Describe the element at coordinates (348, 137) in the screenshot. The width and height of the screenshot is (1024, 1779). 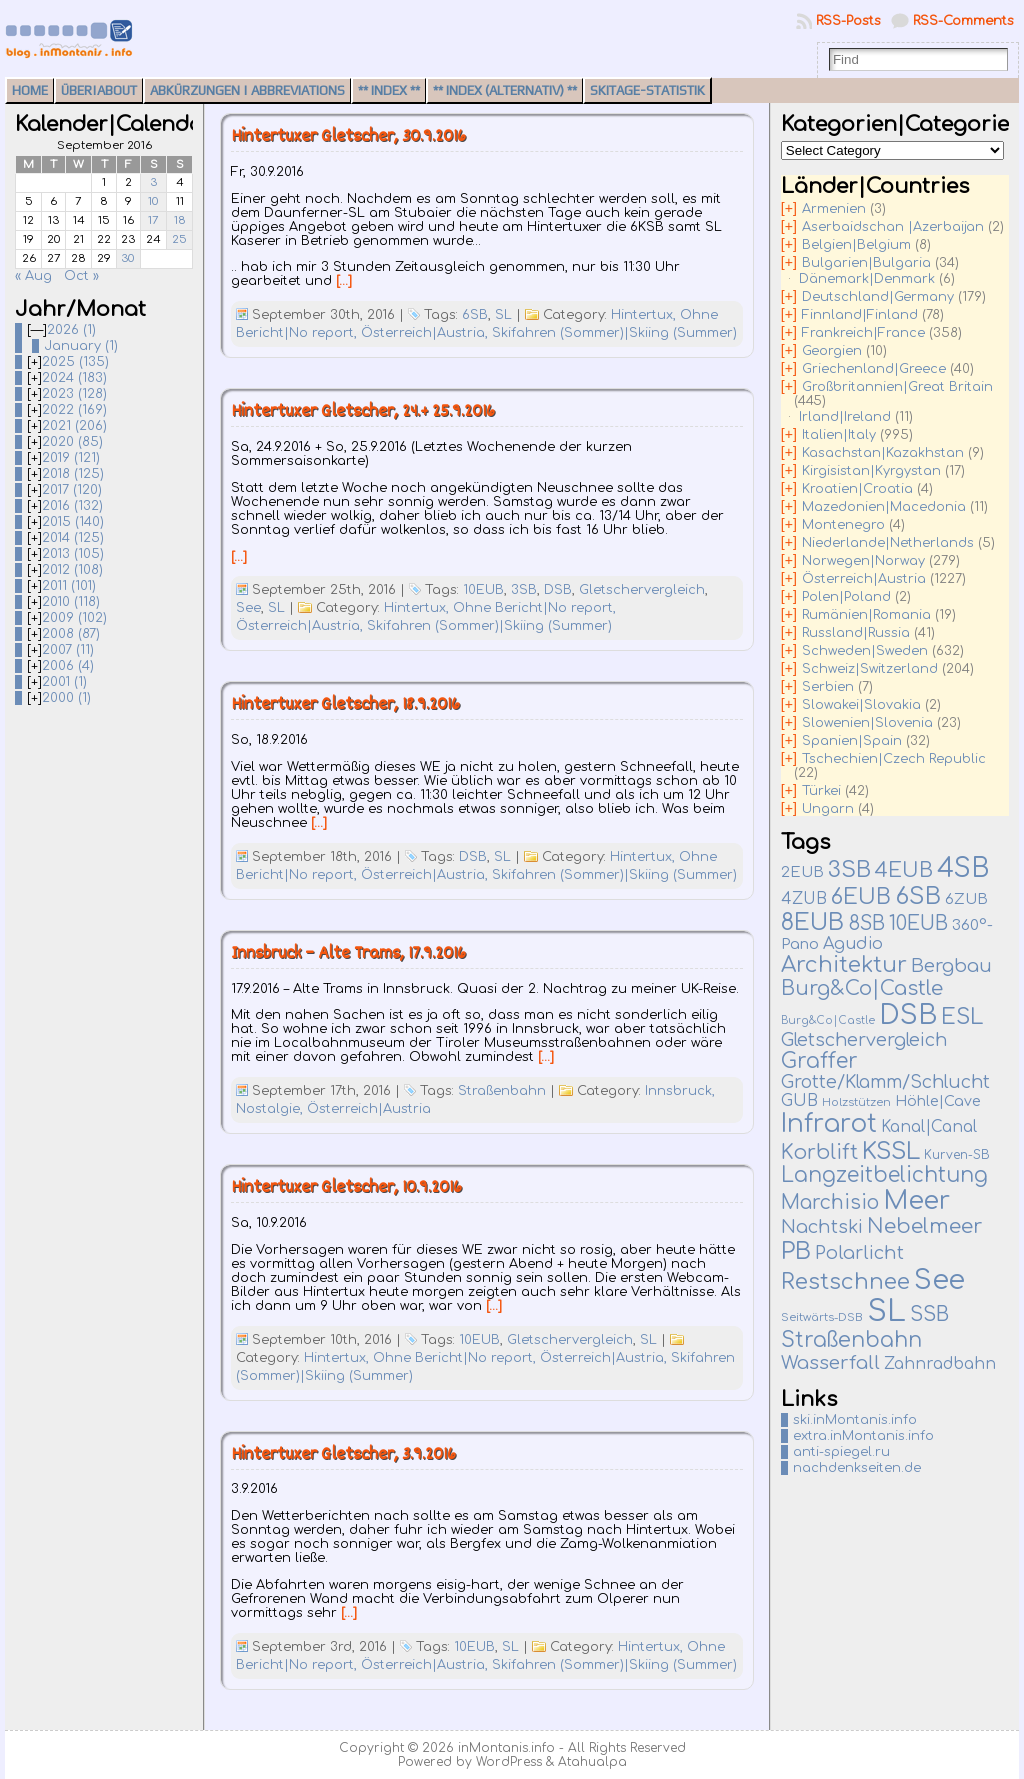
I see `Hintertuxer Gletscher, 30.9.2016` at that location.